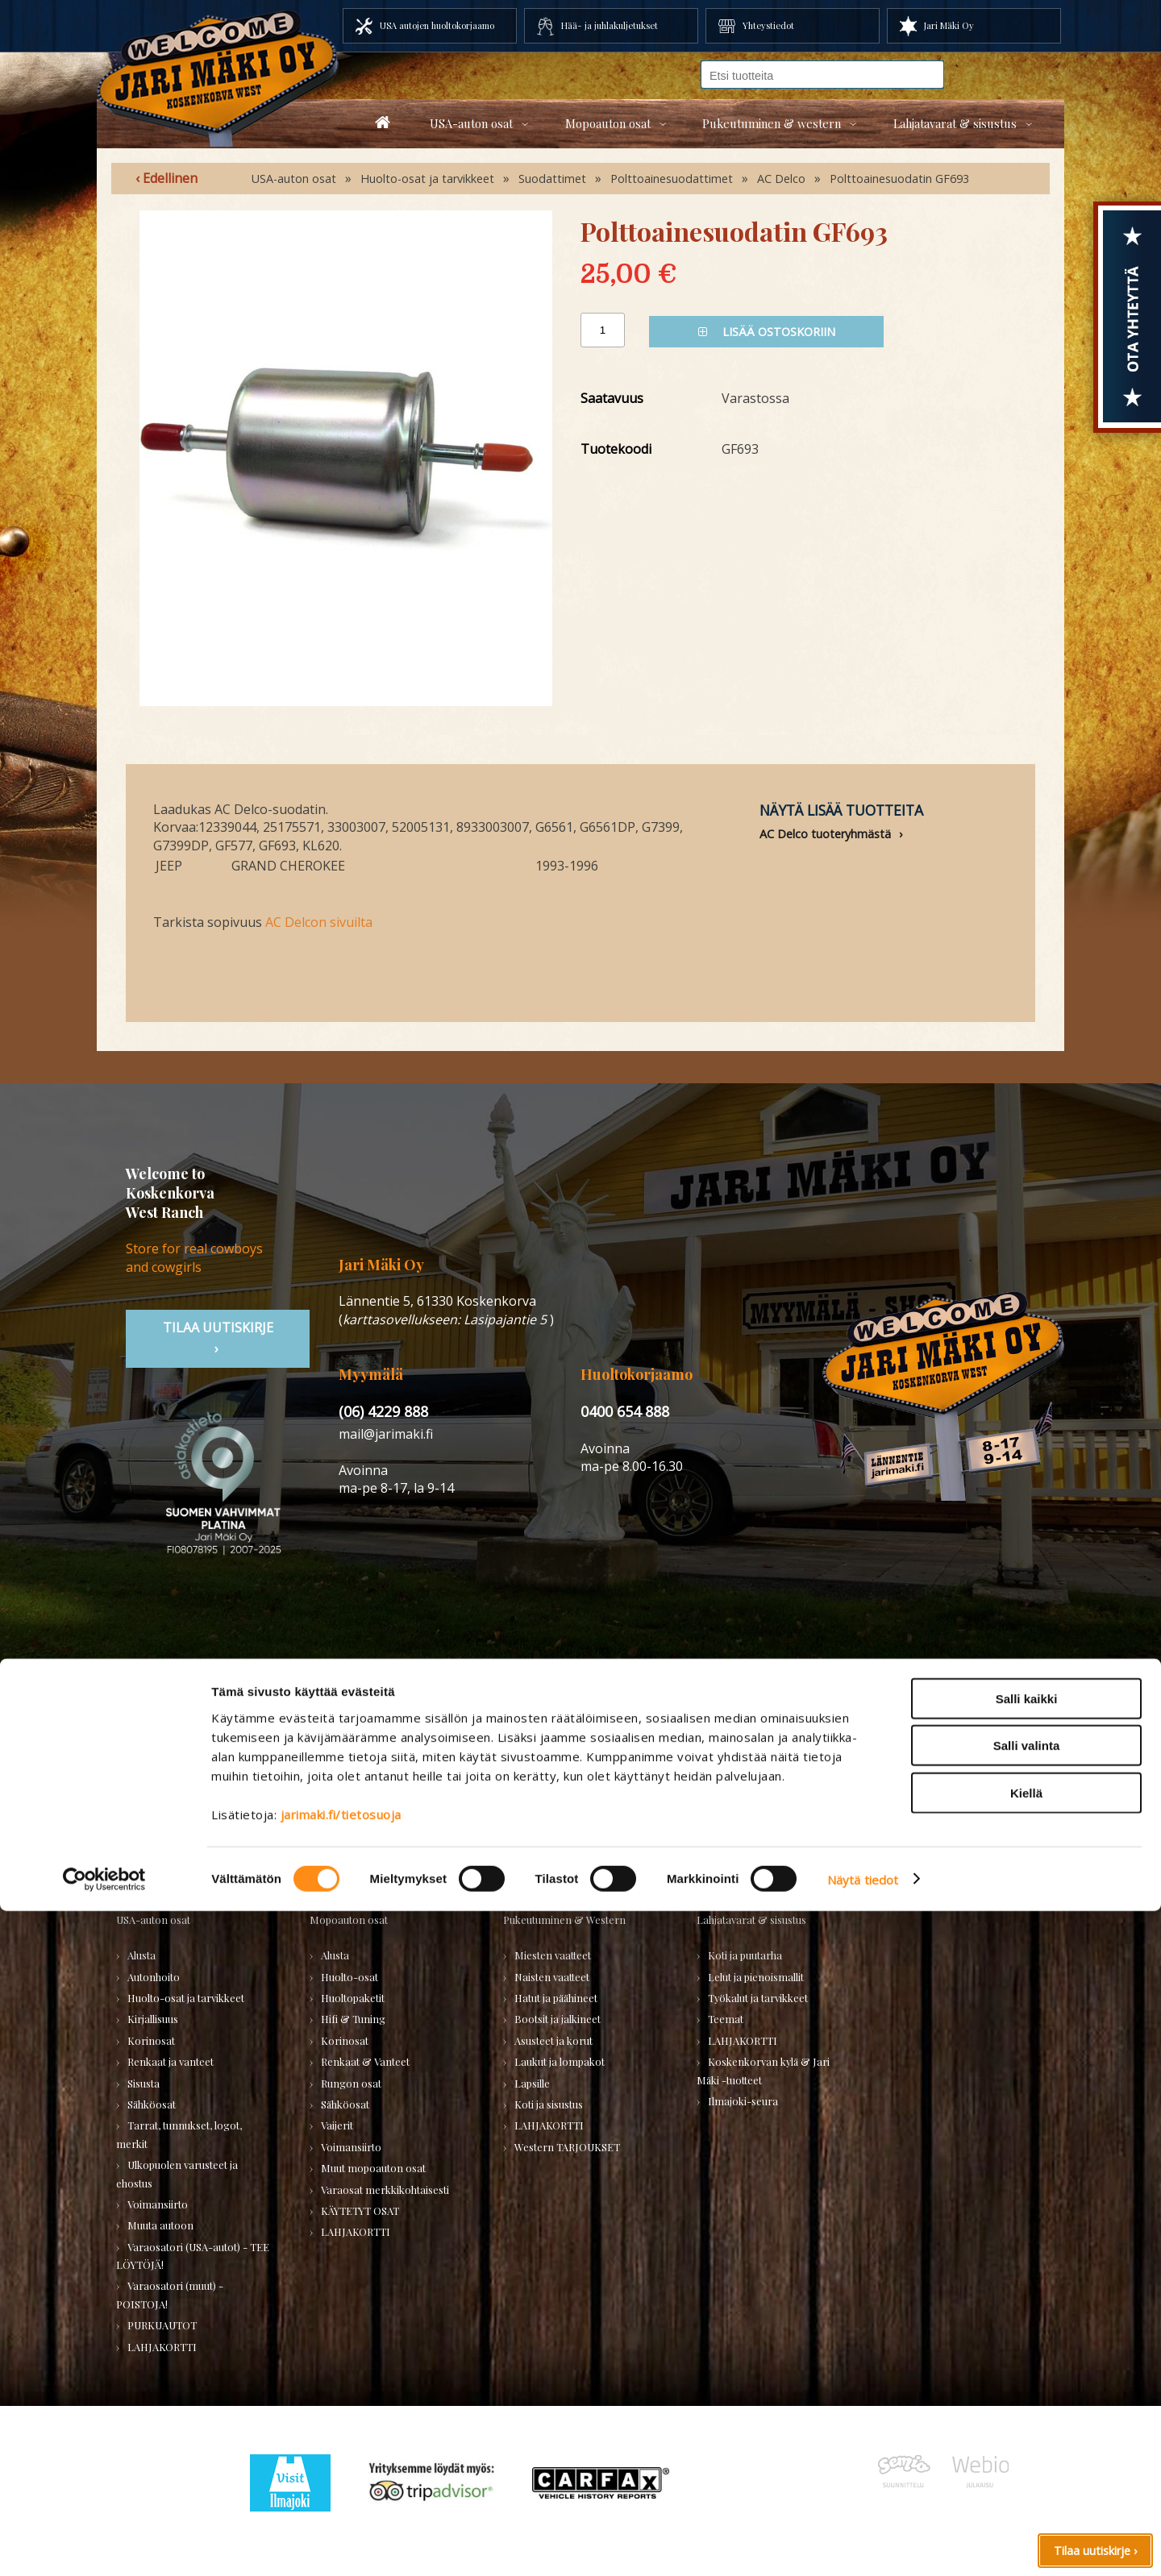  I want to click on Näytä tiedot, so click(862, 2545).